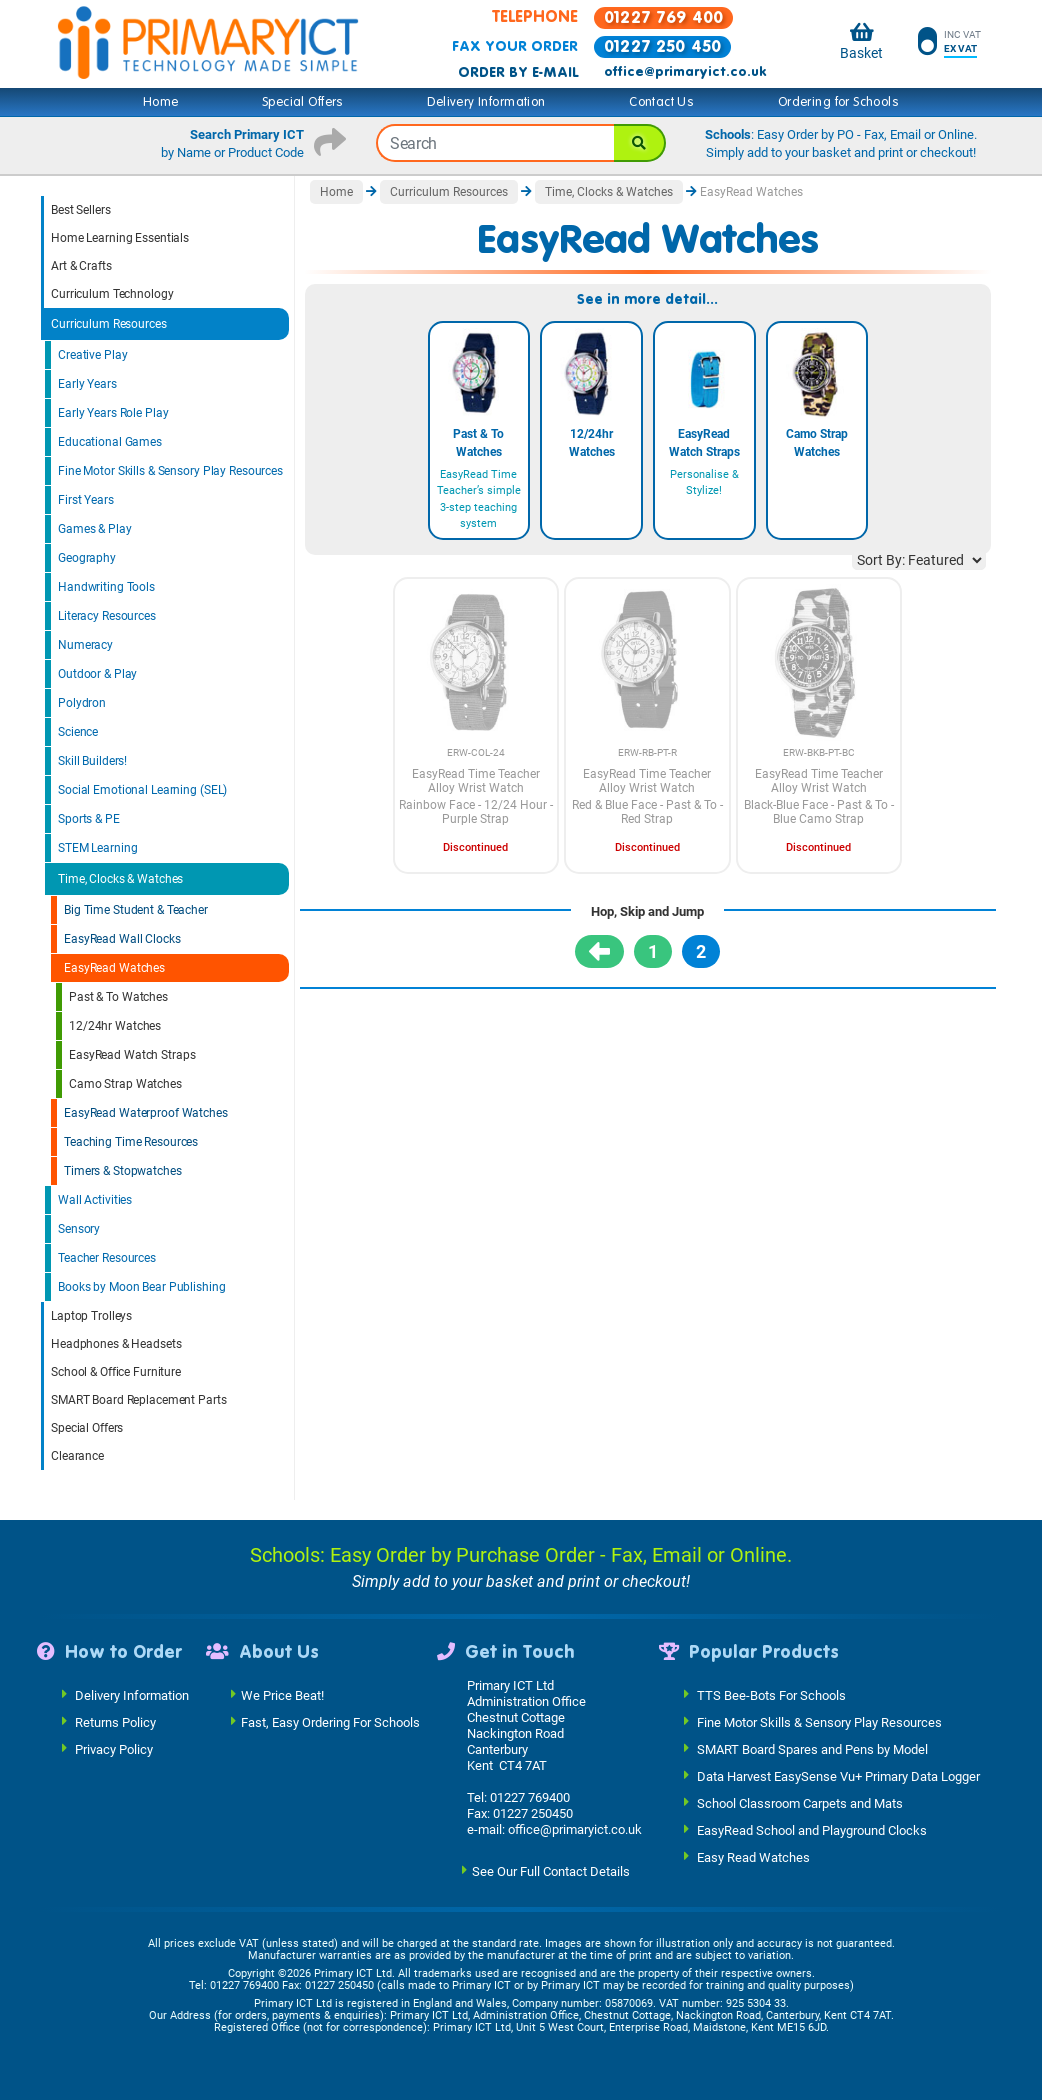  What do you see at coordinates (122, 939) in the screenshot?
I see `EasyRead Wall Clocks` at bounding box center [122, 939].